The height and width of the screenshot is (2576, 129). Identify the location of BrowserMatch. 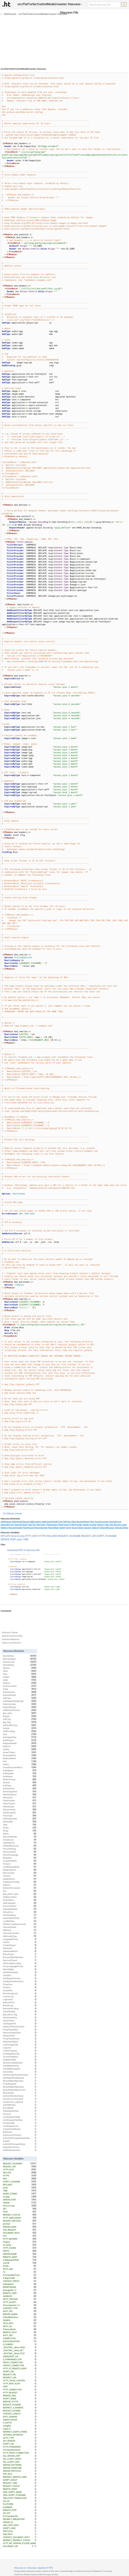
(83, 1522).